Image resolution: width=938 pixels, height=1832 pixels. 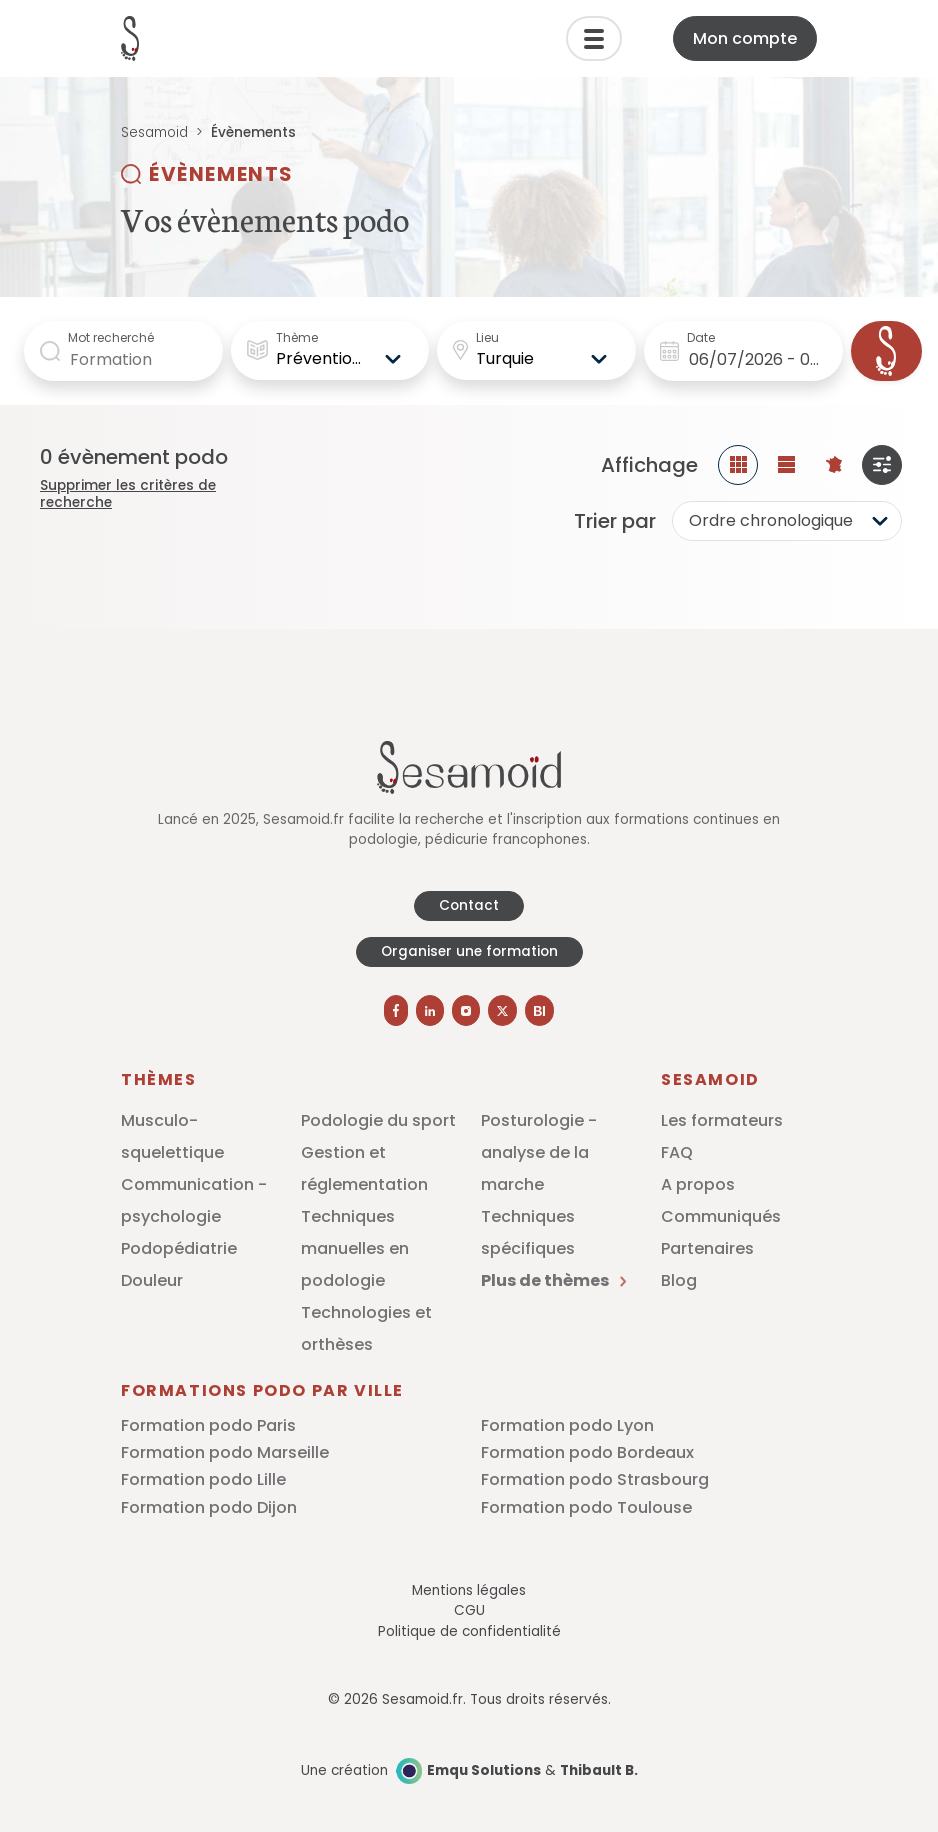 I want to click on Techniques manuelles en podologie, so click(x=355, y=1248).